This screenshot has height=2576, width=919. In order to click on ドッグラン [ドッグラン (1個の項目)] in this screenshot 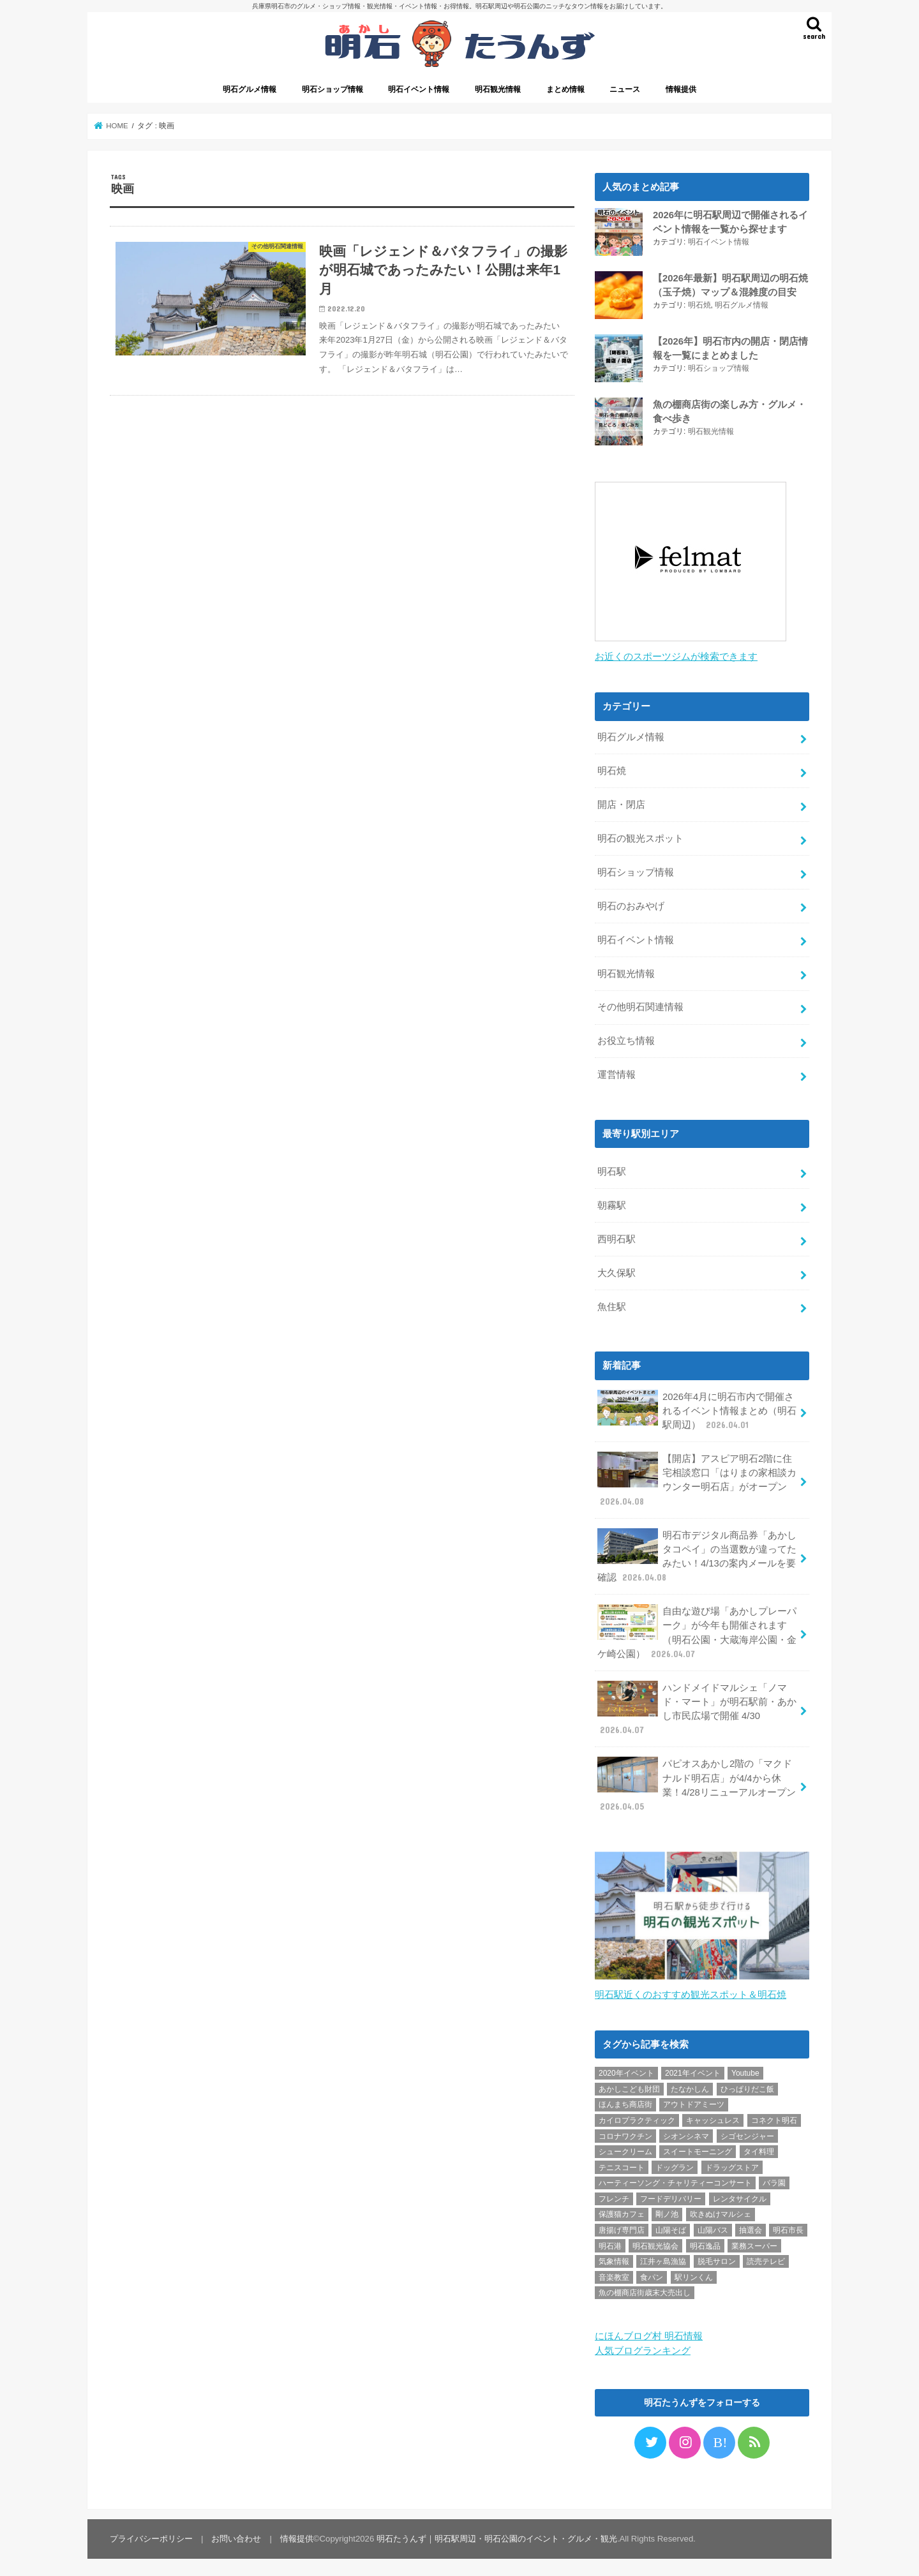, I will do `click(674, 2163)`.